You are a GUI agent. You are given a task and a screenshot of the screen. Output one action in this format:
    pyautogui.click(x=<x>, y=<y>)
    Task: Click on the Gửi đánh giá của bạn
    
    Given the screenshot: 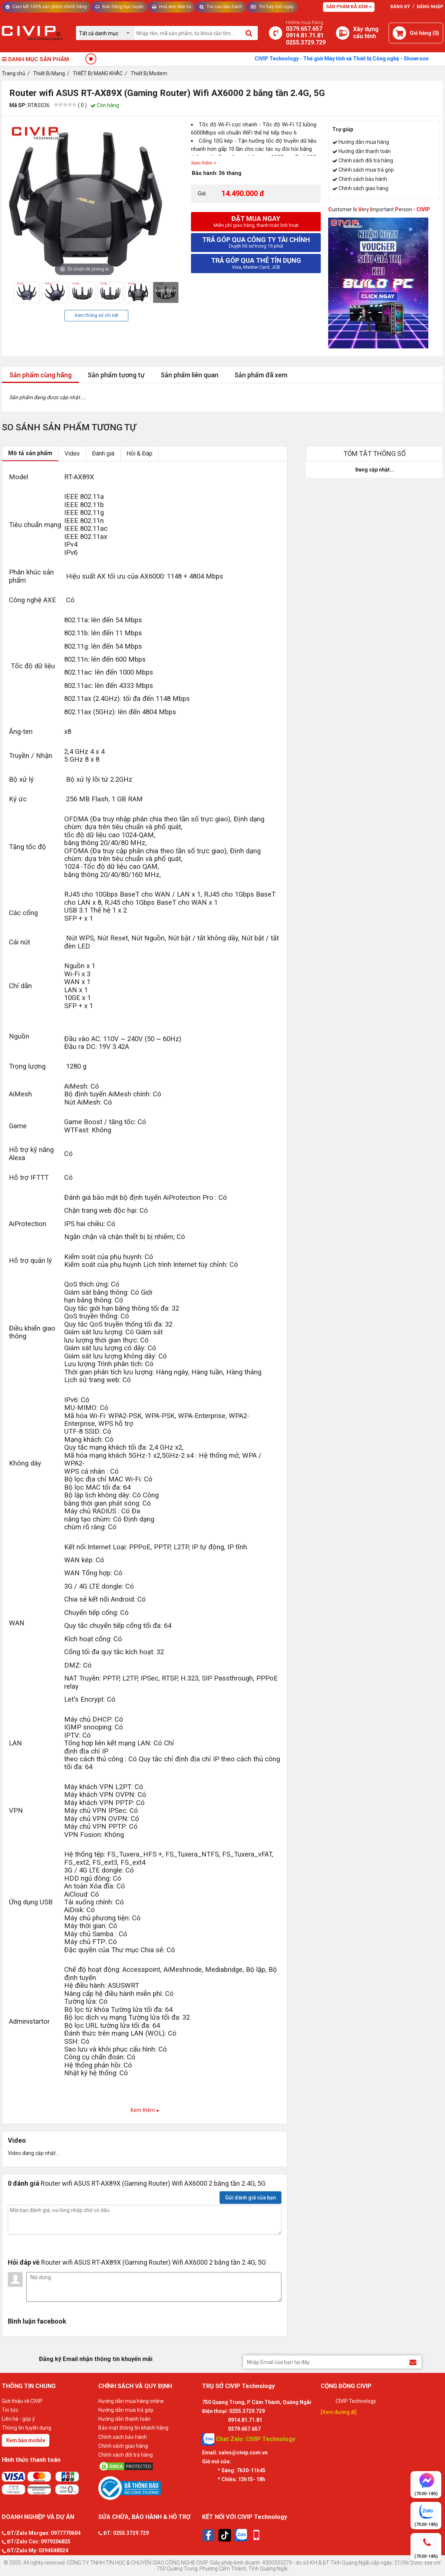 What is the action you would take?
    pyautogui.click(x=250, y=2198)
    